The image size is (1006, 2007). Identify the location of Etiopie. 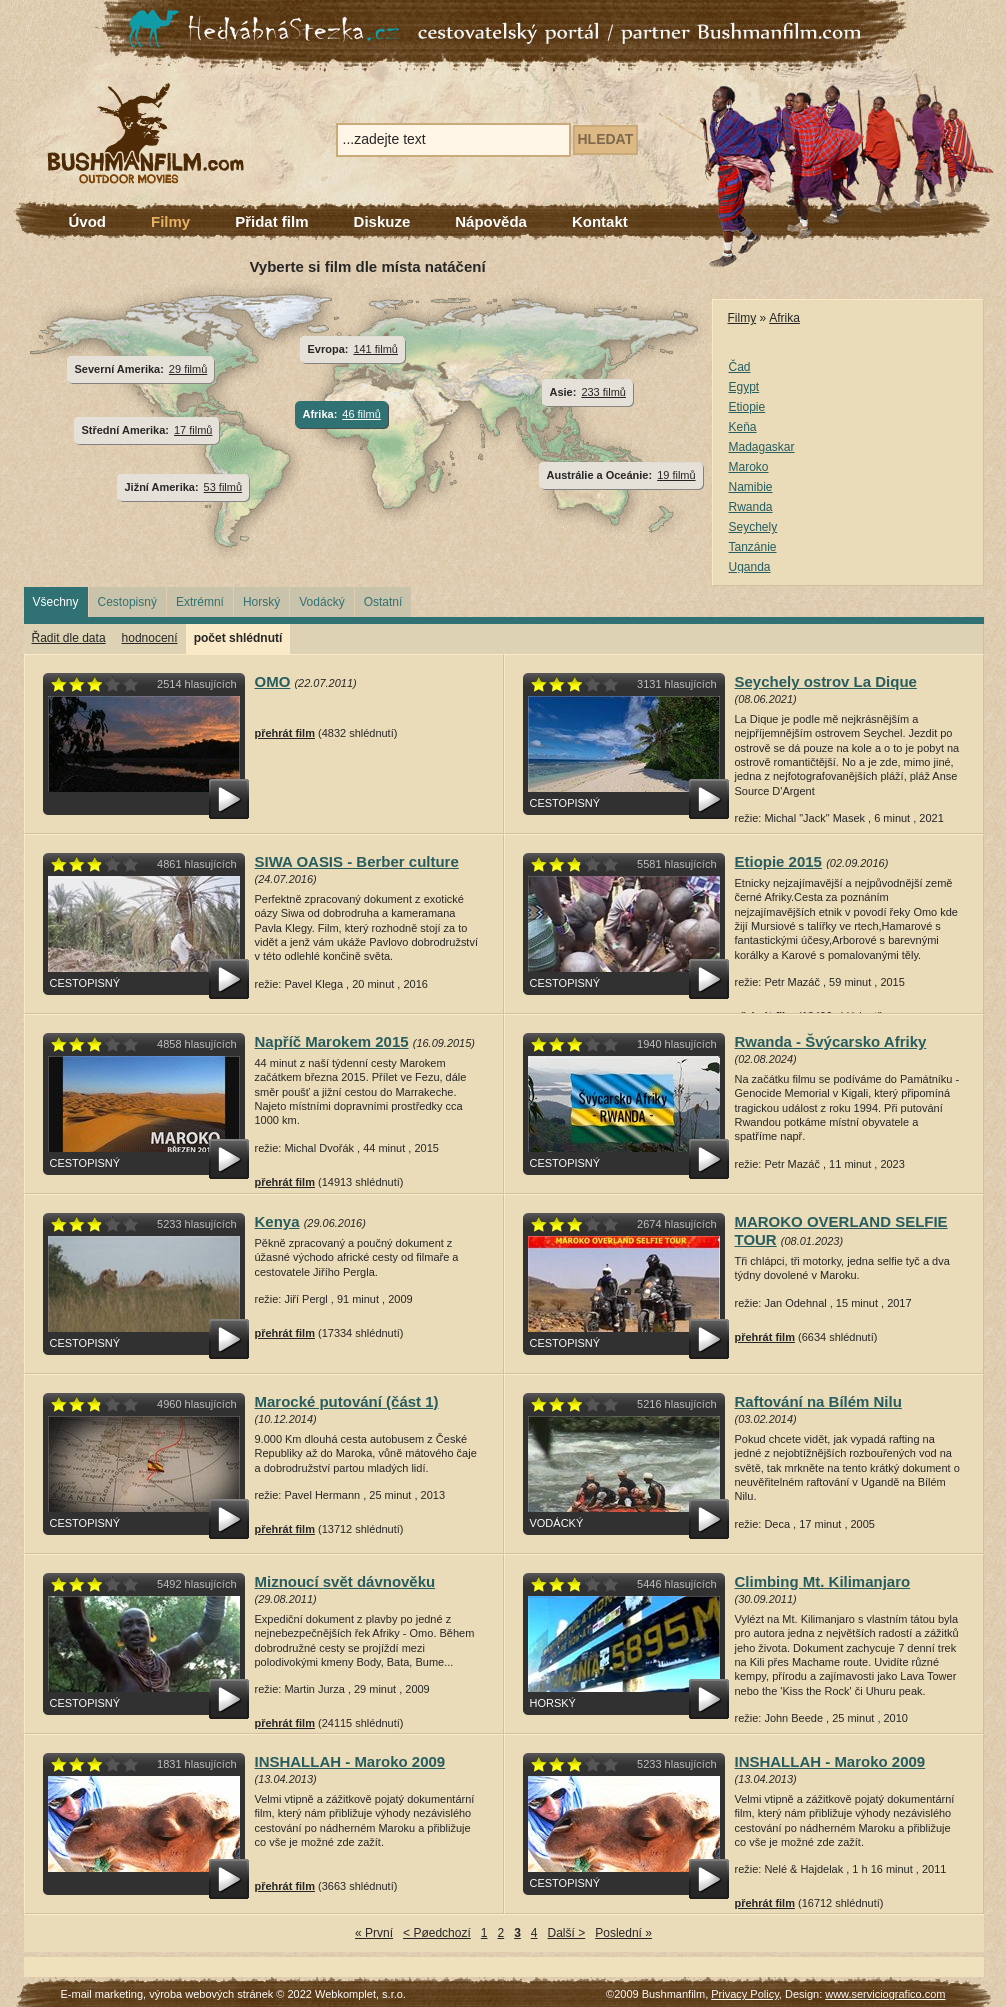
(747, 407).